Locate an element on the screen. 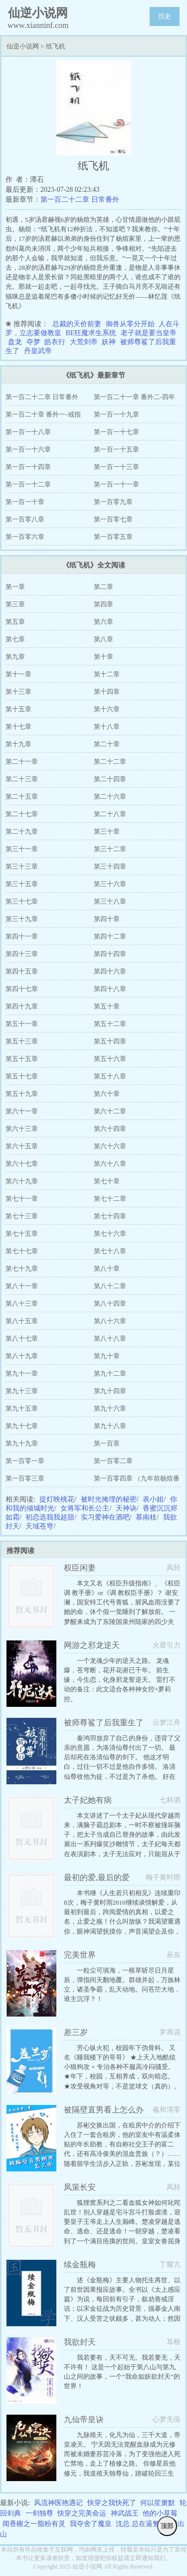  第九十一章 is located at coordinates (21, 1373).